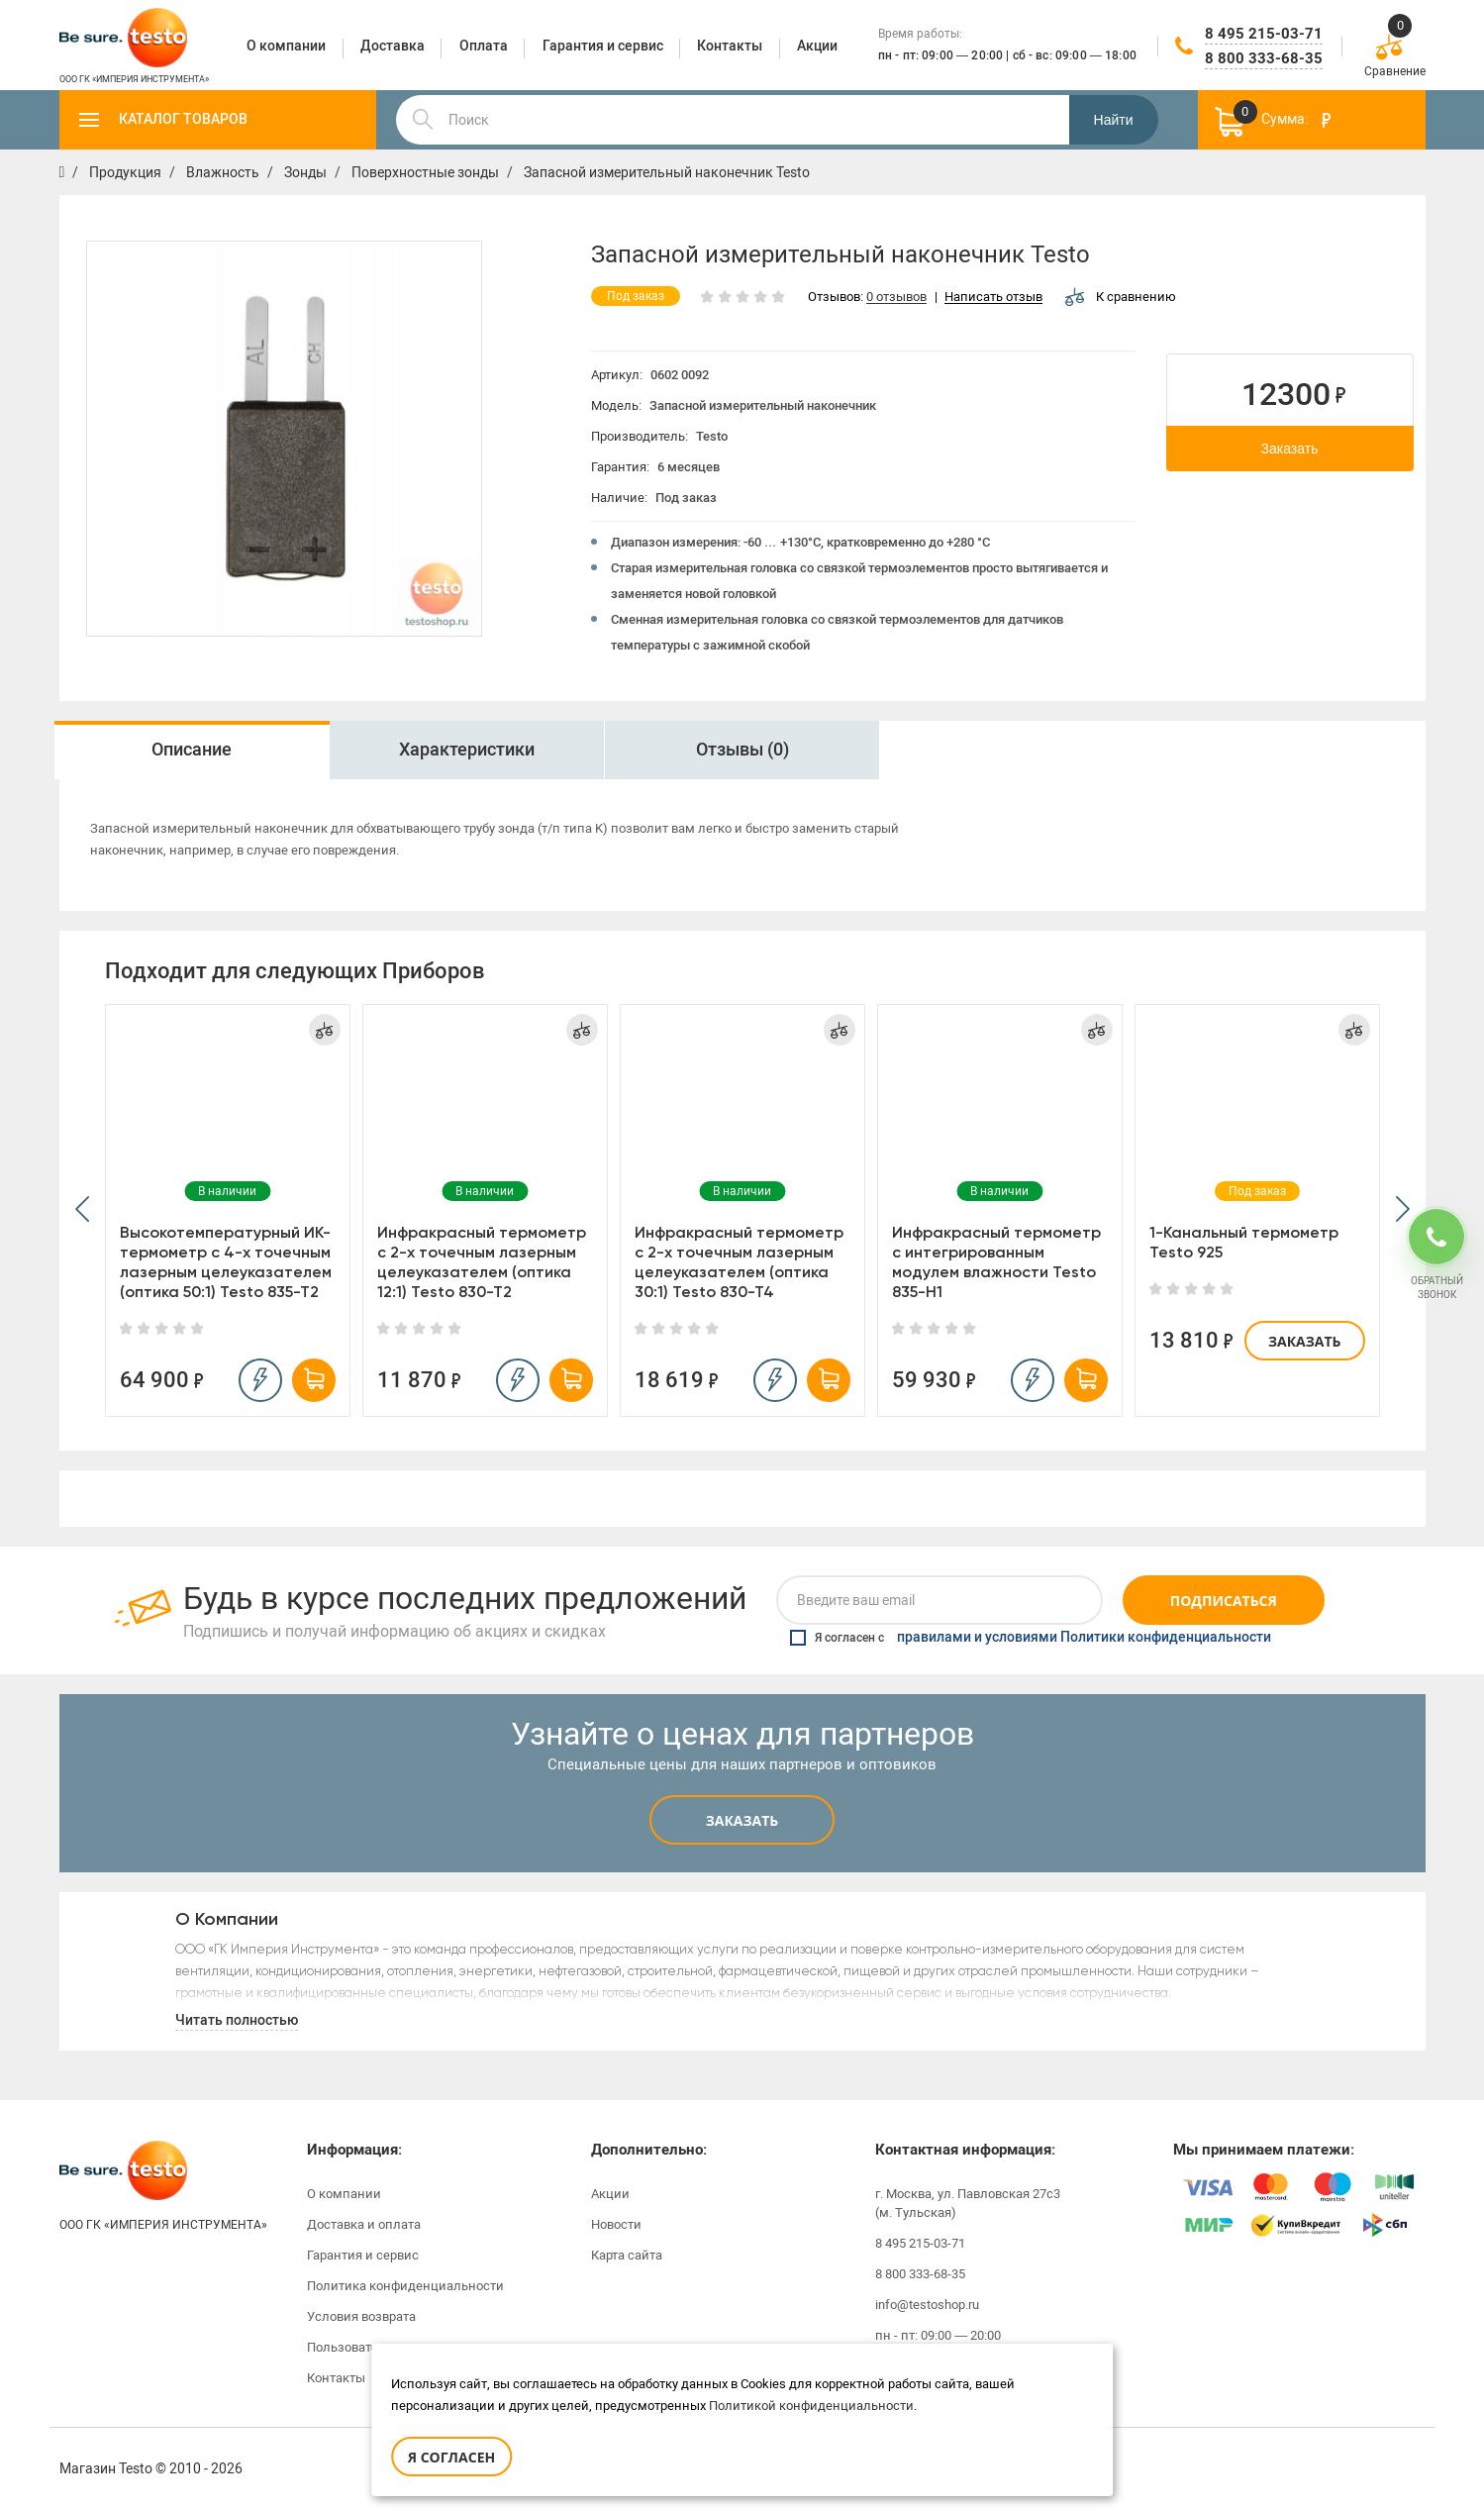 The width and height of the screenshot is (1484, 2511). Describe the element at coordinates (405, 2285) in the screenshot. I see `Политика конфиденциальности` at that location.